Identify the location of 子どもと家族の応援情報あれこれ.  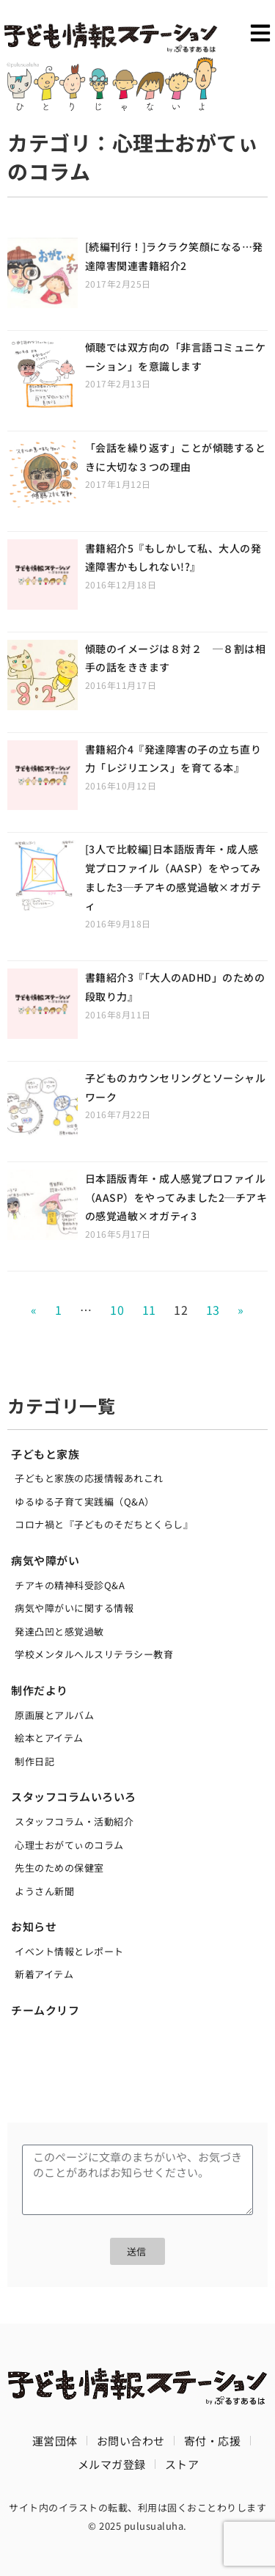
(89, 1478).